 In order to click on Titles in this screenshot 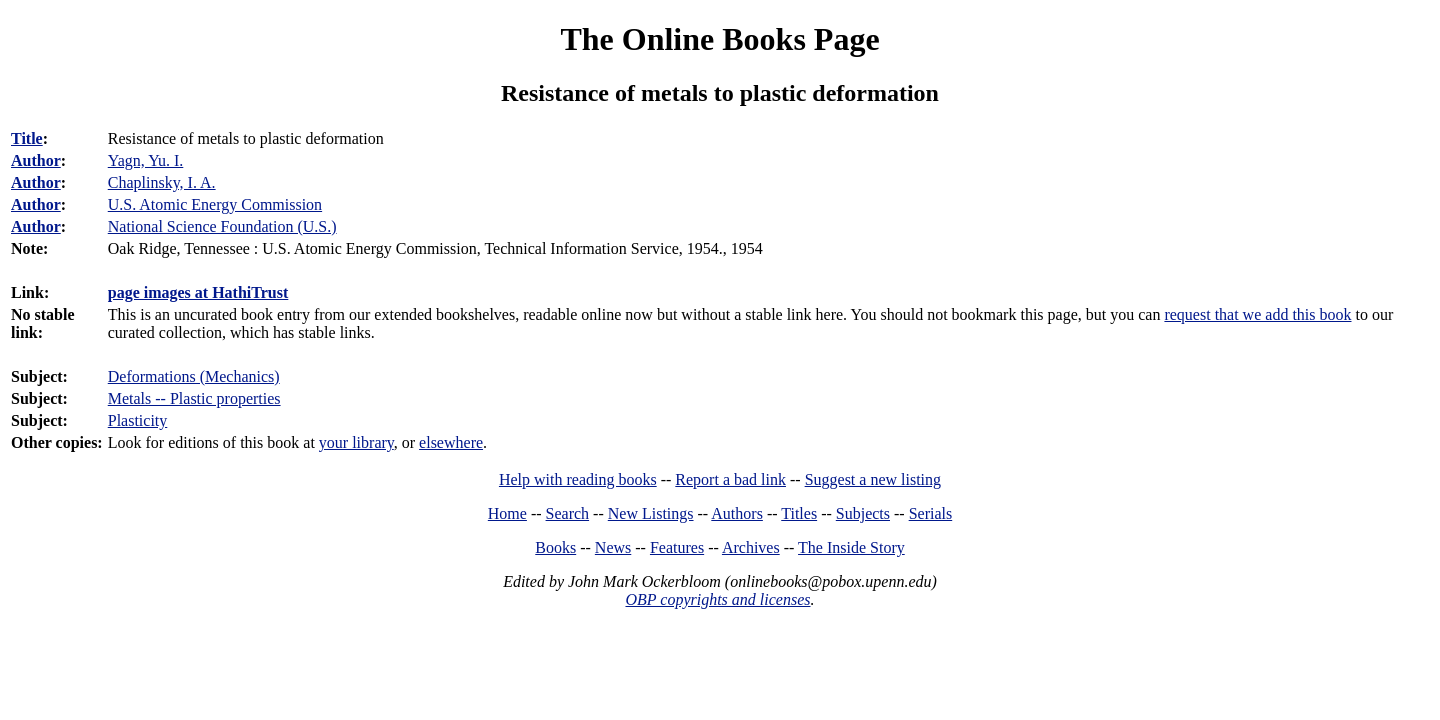, I will do `click(799, 513)`.